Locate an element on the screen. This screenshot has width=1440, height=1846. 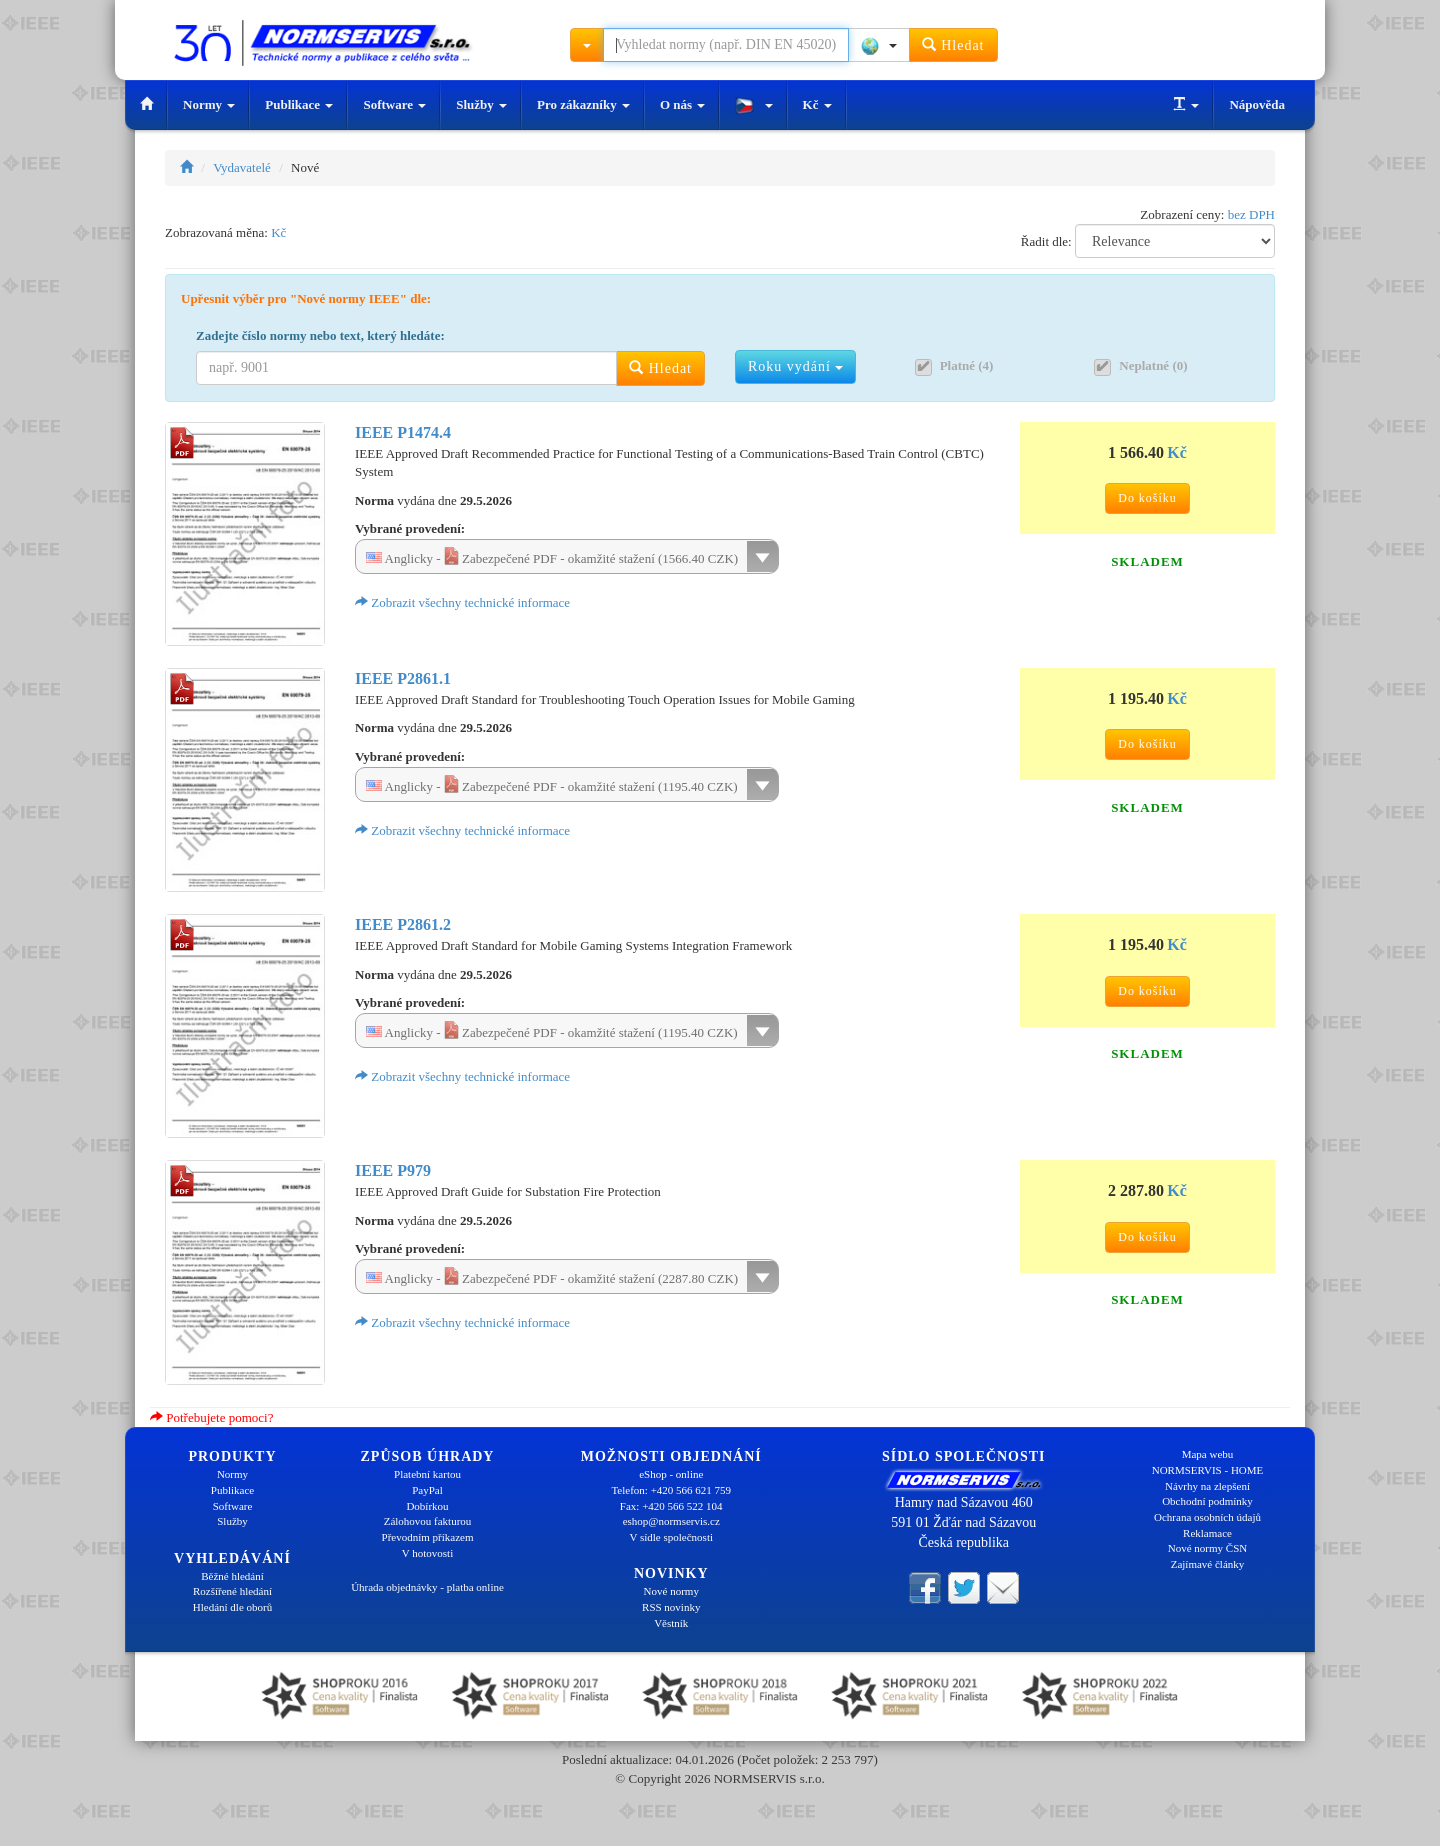
Běžné hledání is located at coordinates (232, 1576).